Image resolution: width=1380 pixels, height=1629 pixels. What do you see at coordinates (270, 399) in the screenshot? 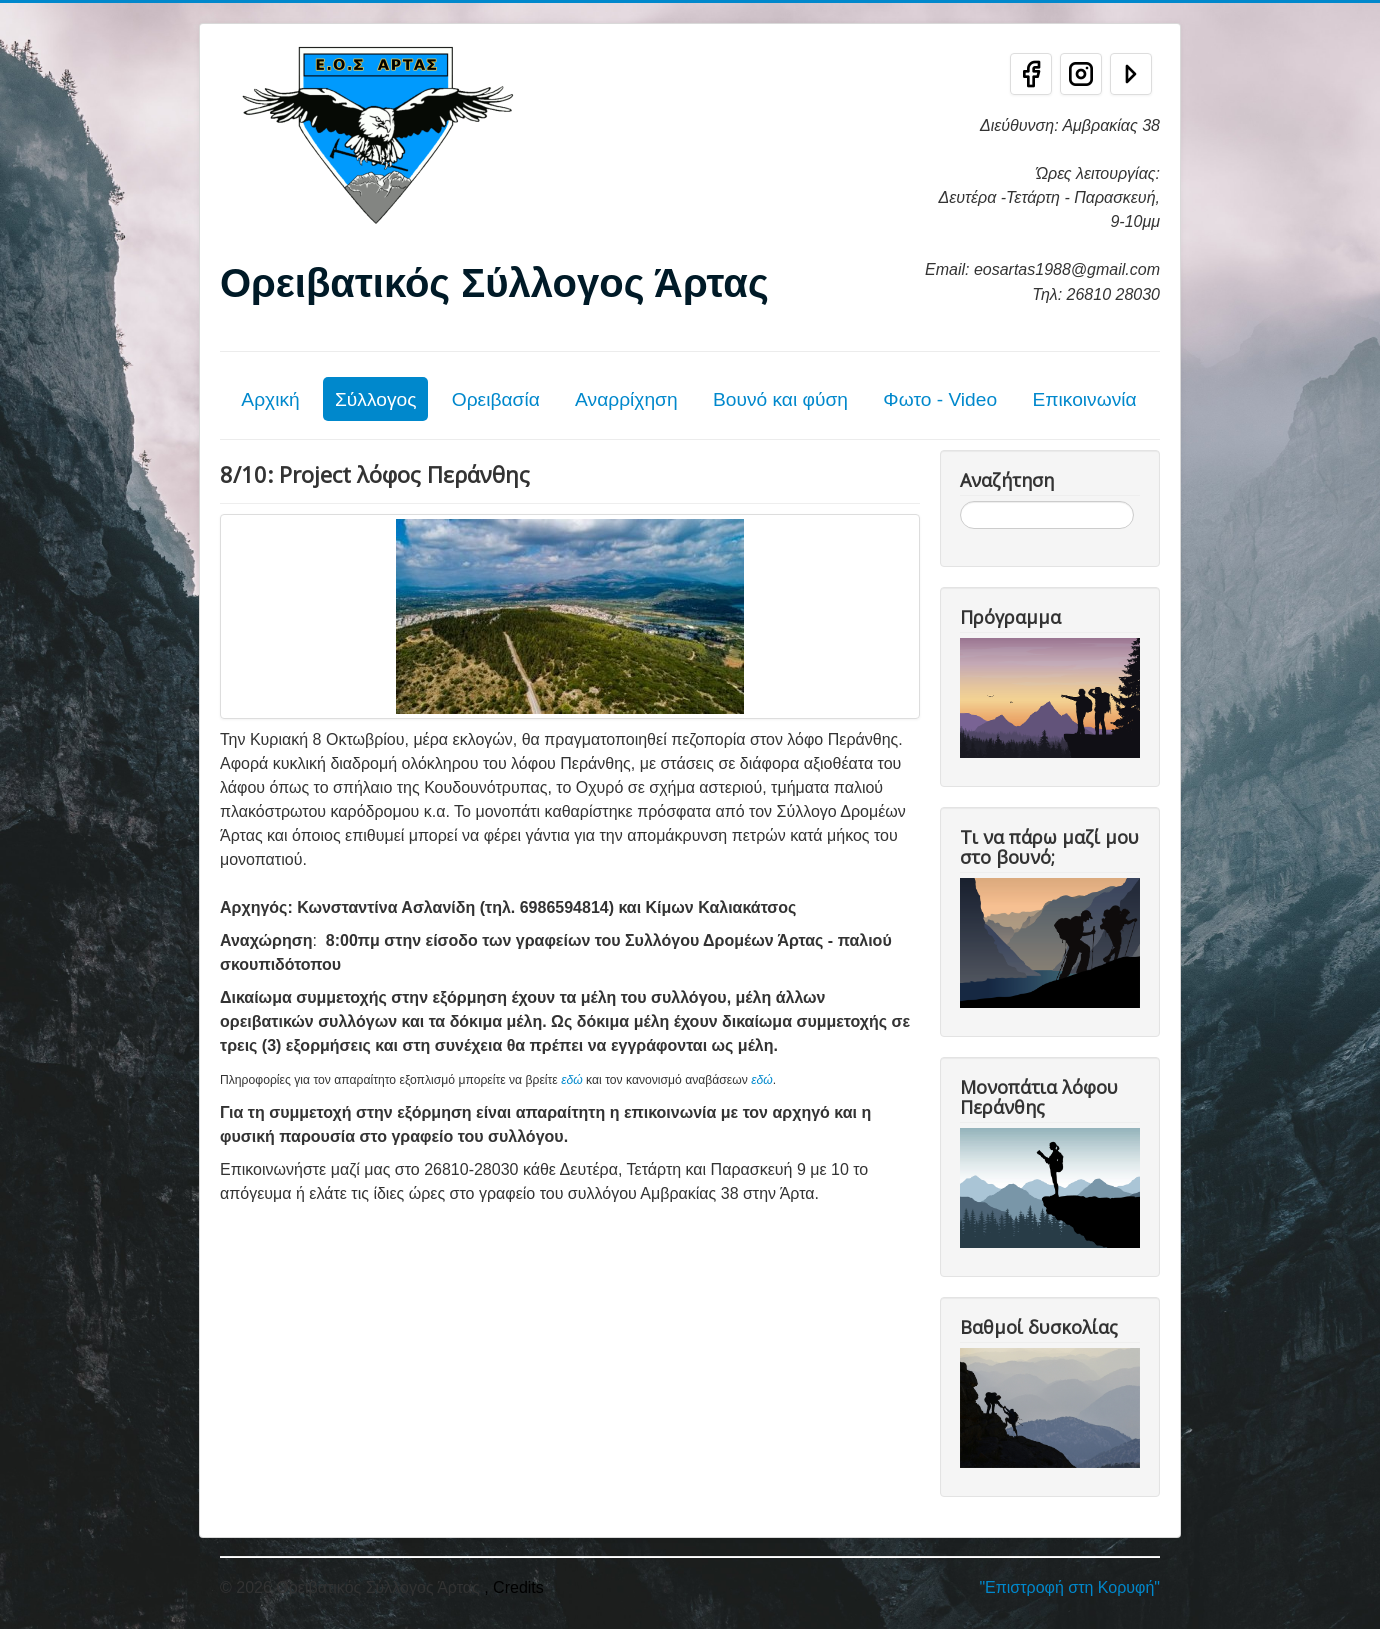
I see `Αρχική` at bounding box center [270, 399].